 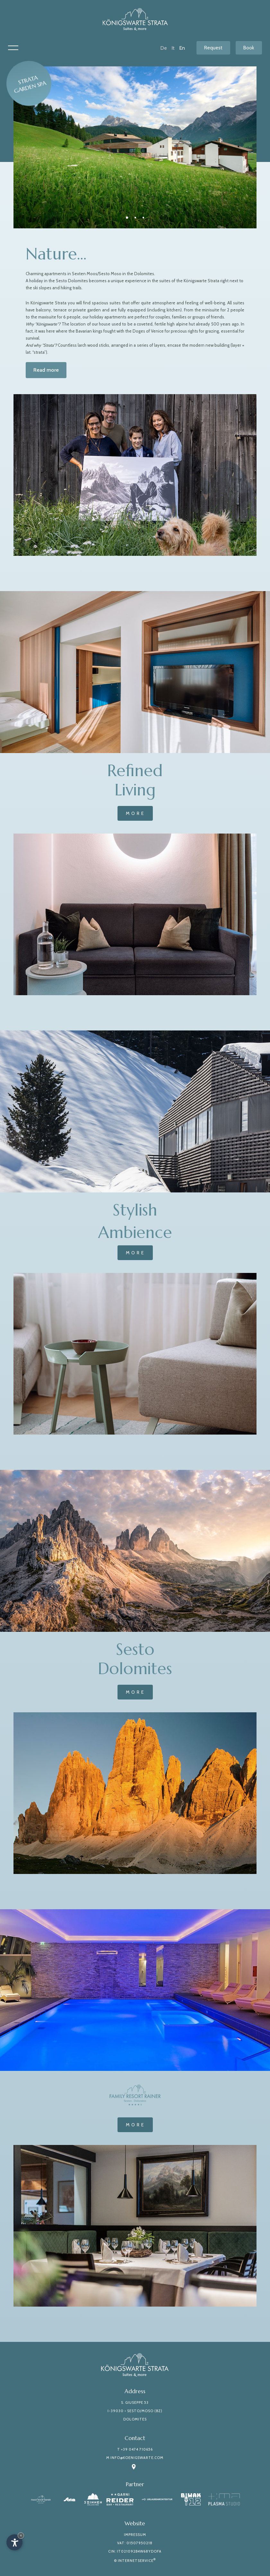 I want to click on En, so click(x=182, y=48).